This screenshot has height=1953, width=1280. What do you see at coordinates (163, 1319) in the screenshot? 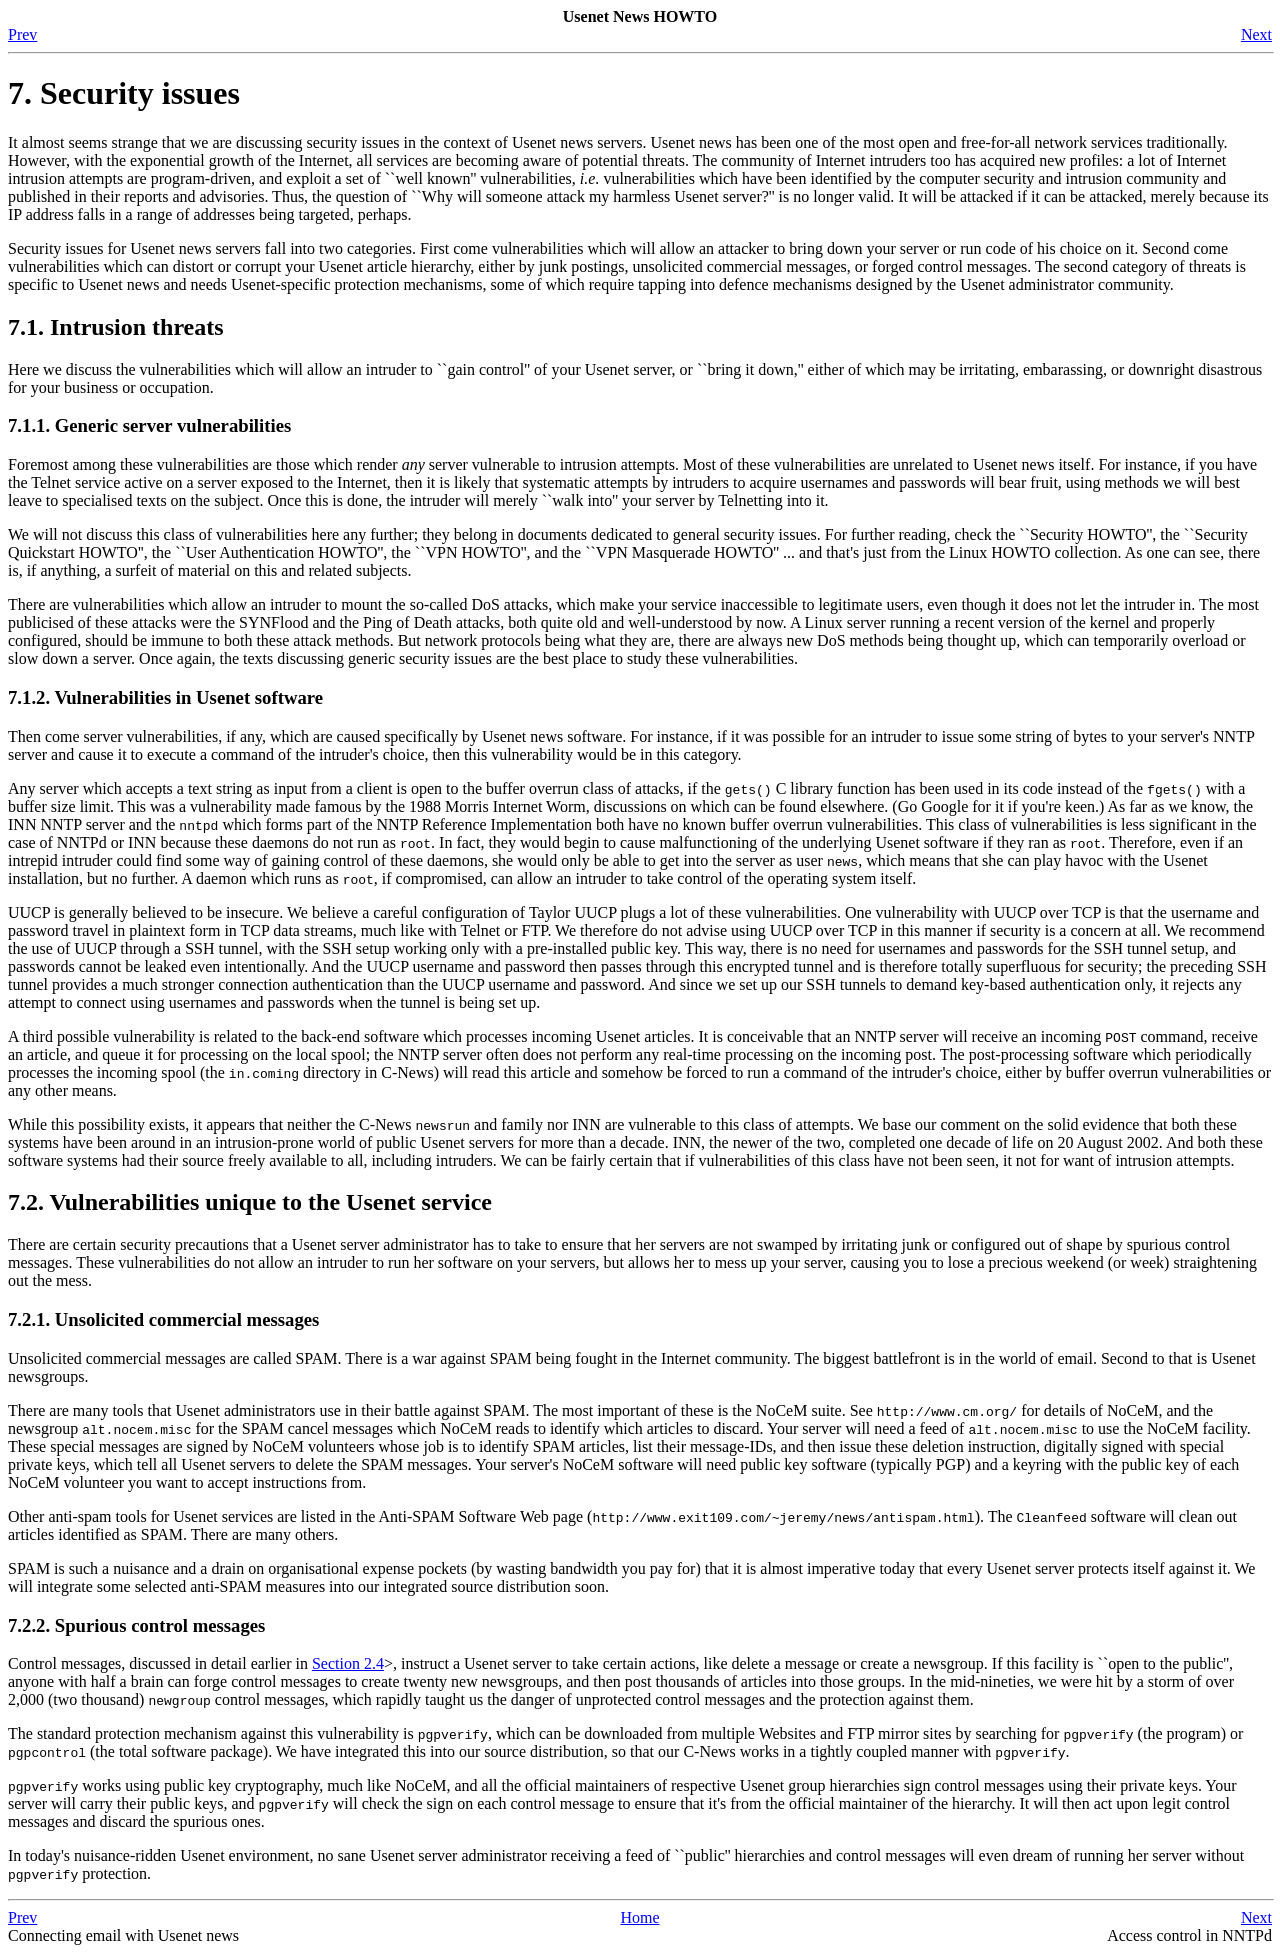
I see `7.2.1. Unsolicited commercial messages` at bounding box center [163, 1319].